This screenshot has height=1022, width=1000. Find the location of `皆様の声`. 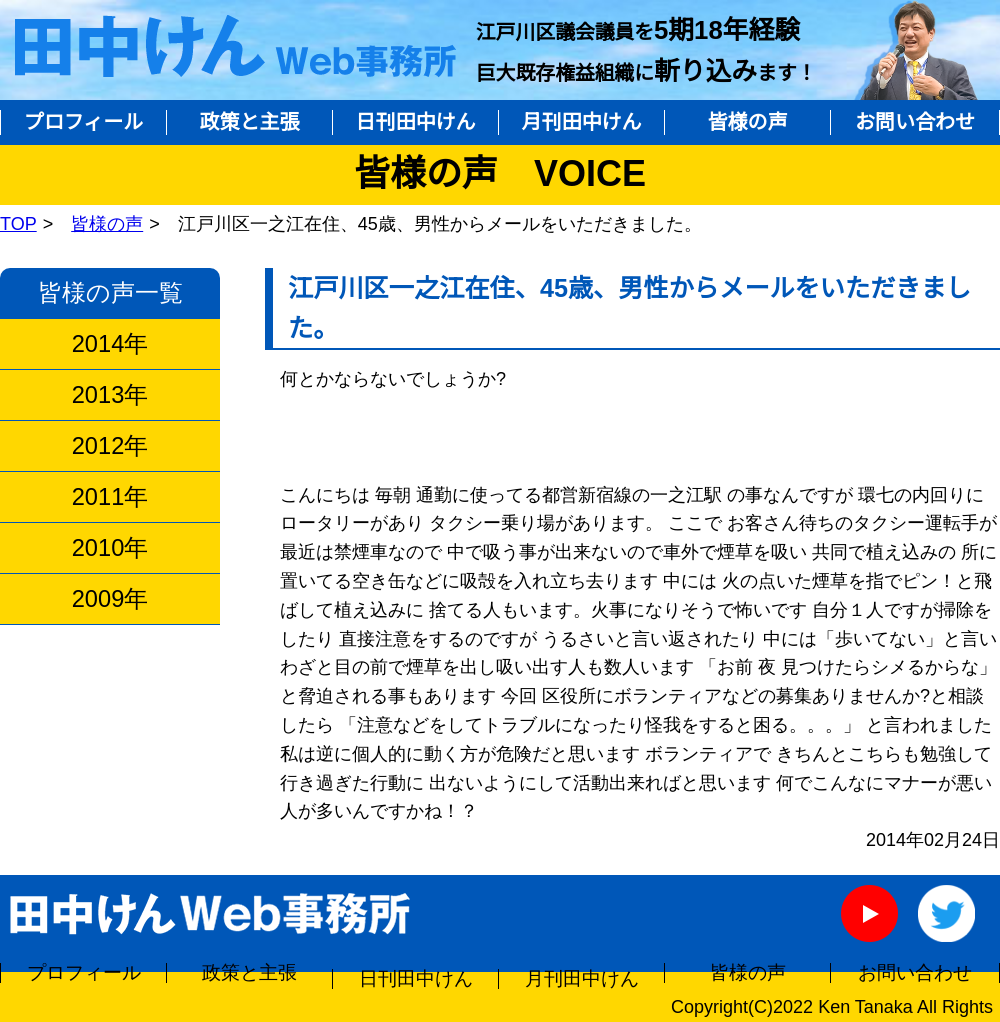

皆様の声 is located at coordinates (748, 122).